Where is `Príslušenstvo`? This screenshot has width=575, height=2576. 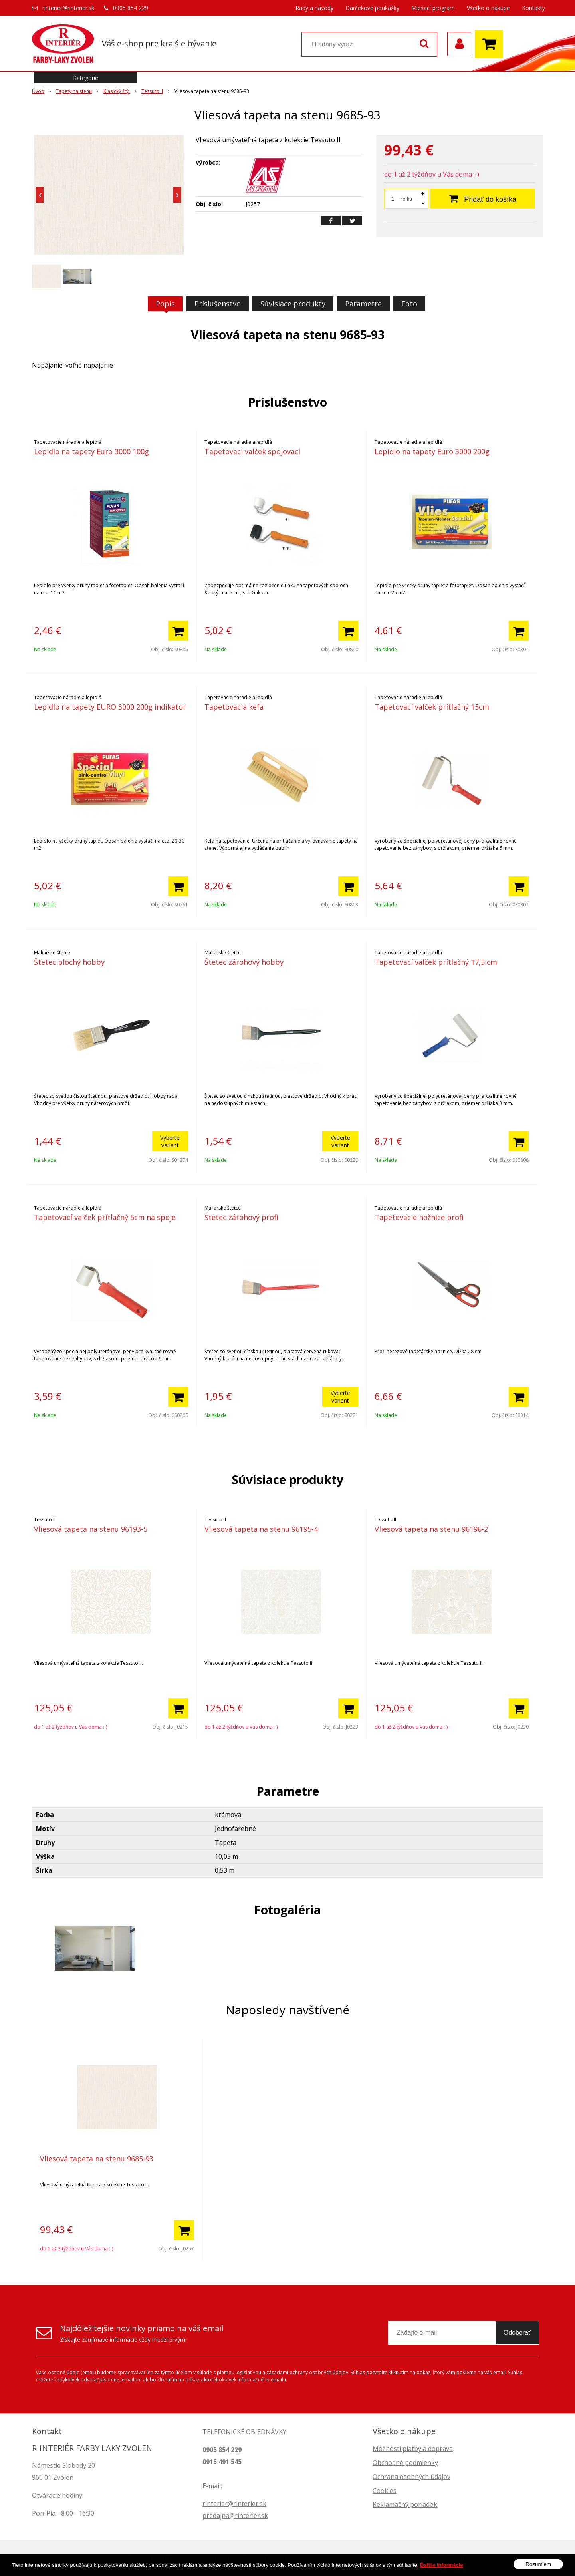
Príslušenstvo is located at coordinates (217, 303).